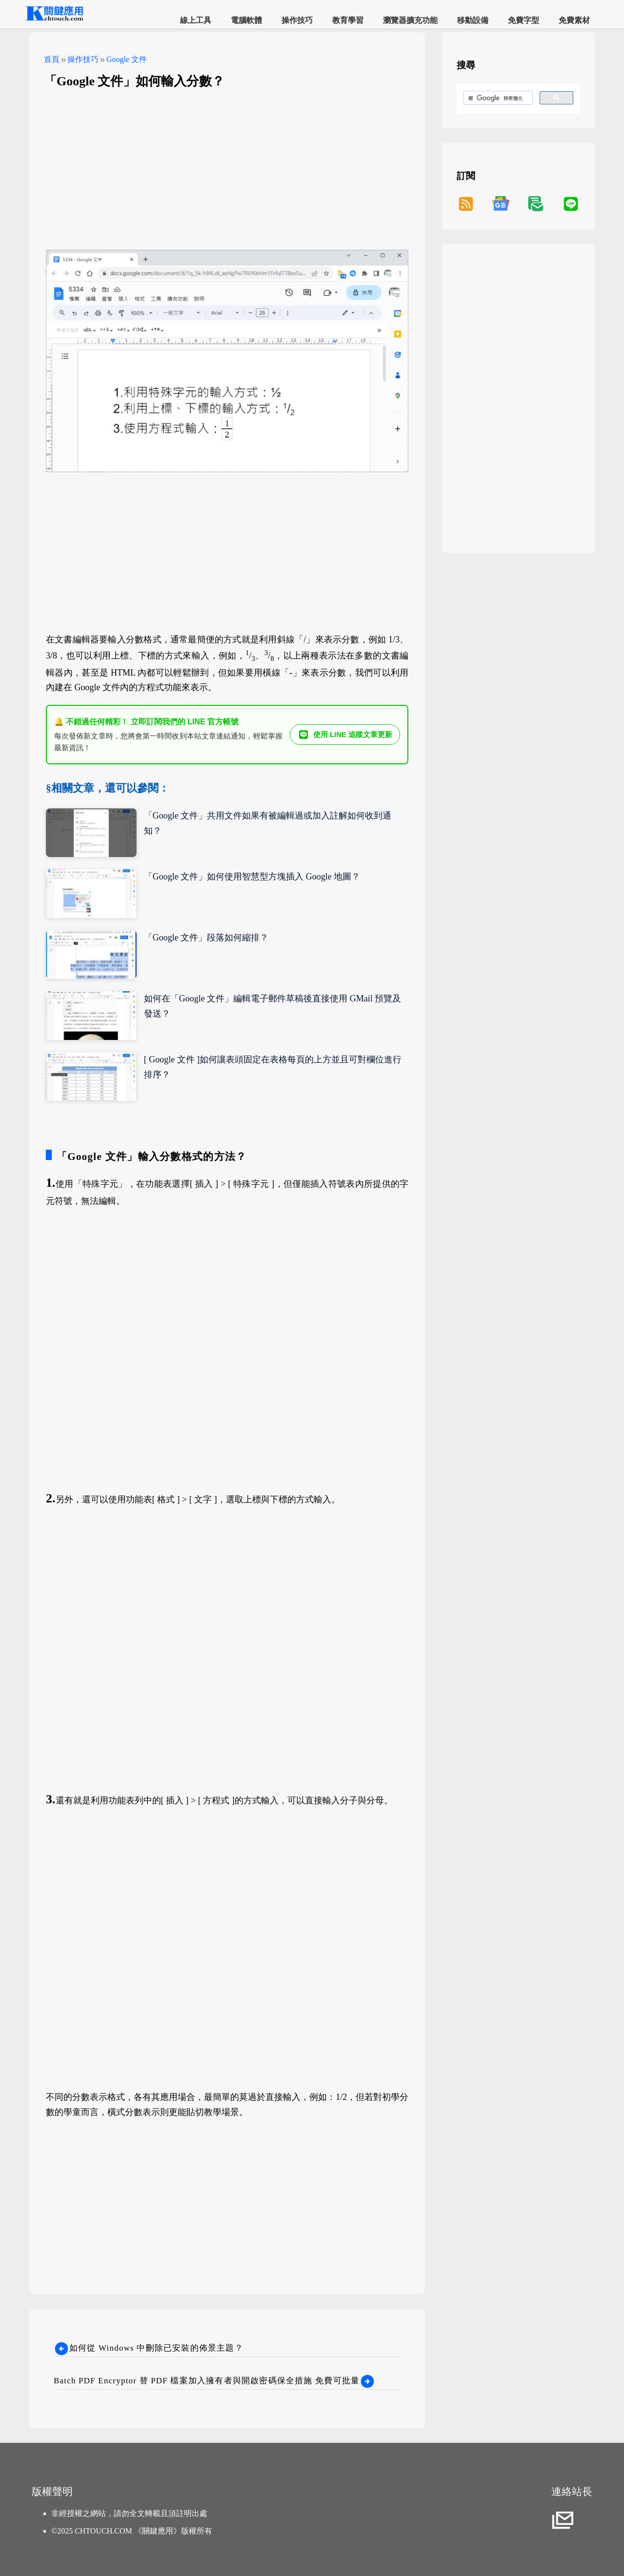 The width and height of the screenshot is (624, 2576). Describe the element at coordinates (523, 20) in the screenshot. I see `免費字型` at that location.